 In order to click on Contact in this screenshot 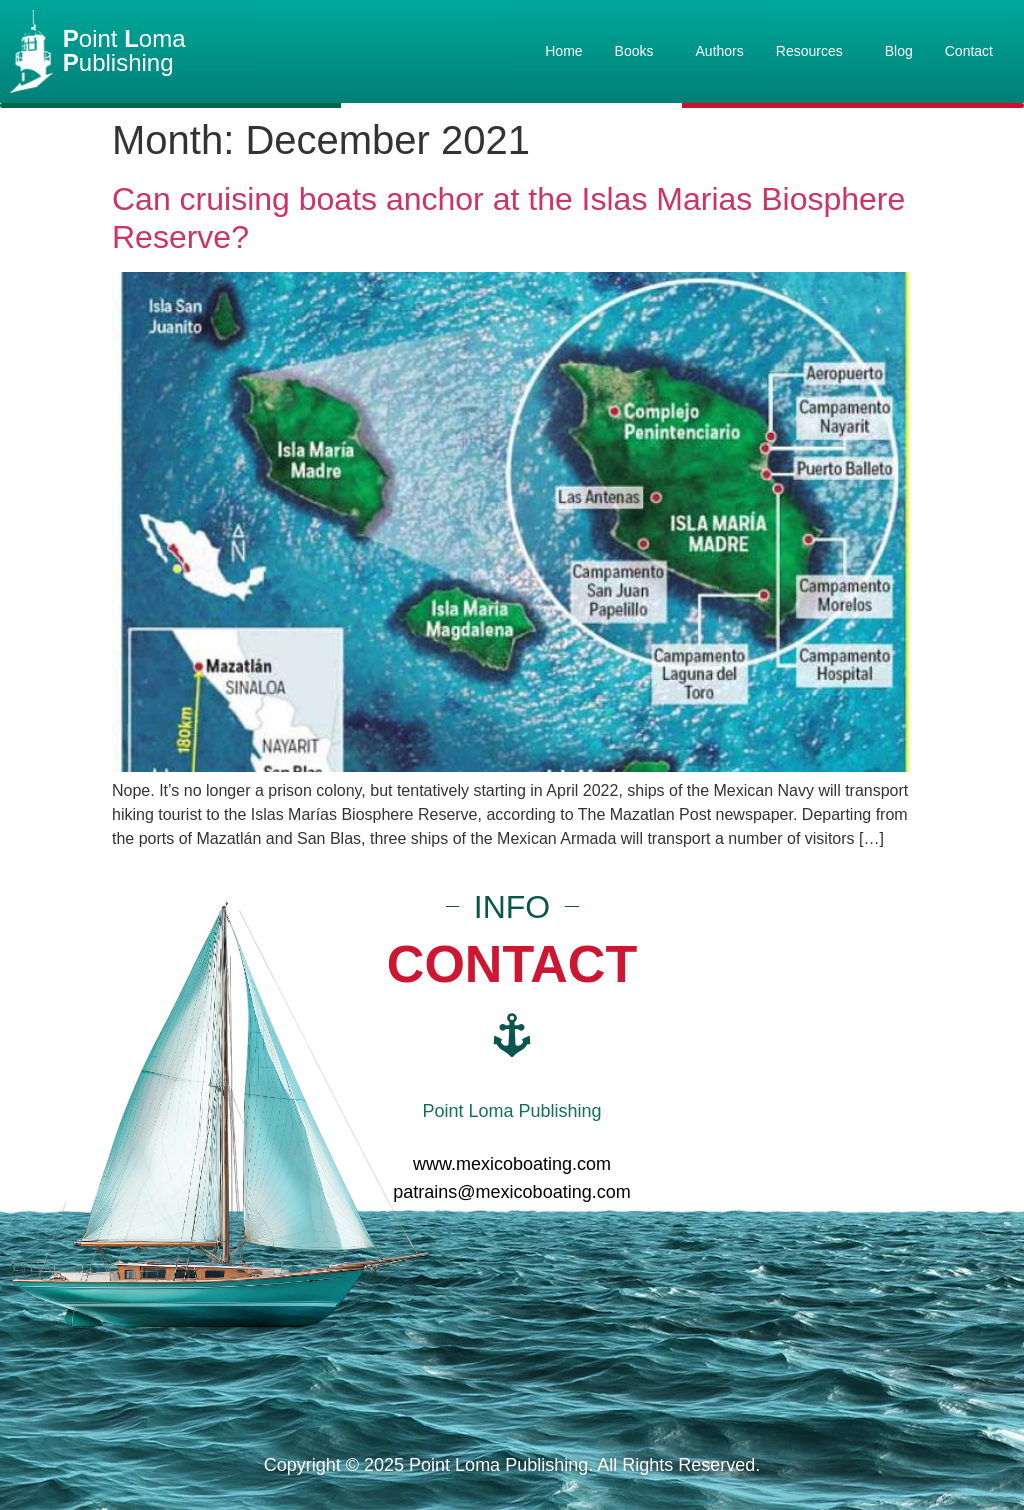, I will do `click(969, 51)`.